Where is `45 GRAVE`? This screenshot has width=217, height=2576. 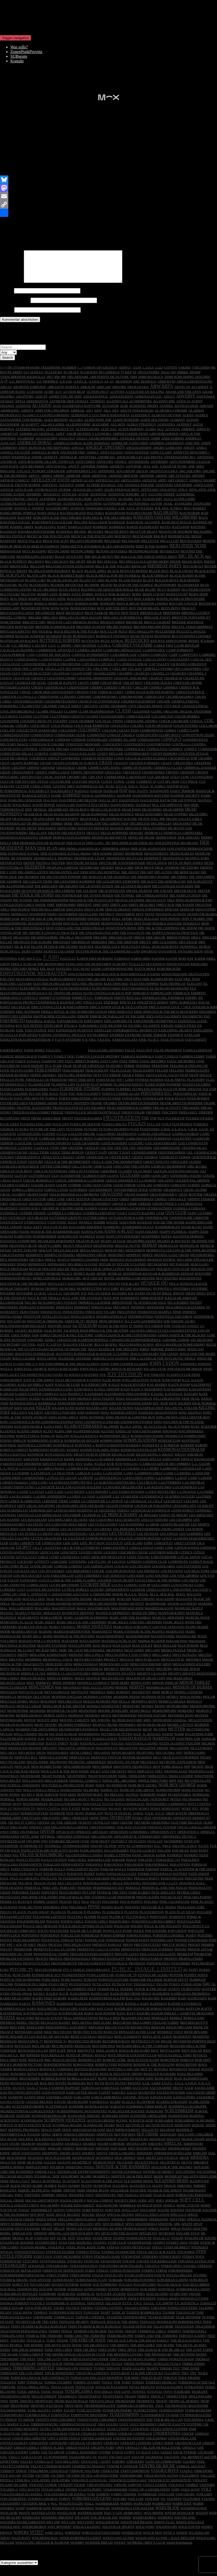
45 GRAVE is located at coordinates (71, 378).